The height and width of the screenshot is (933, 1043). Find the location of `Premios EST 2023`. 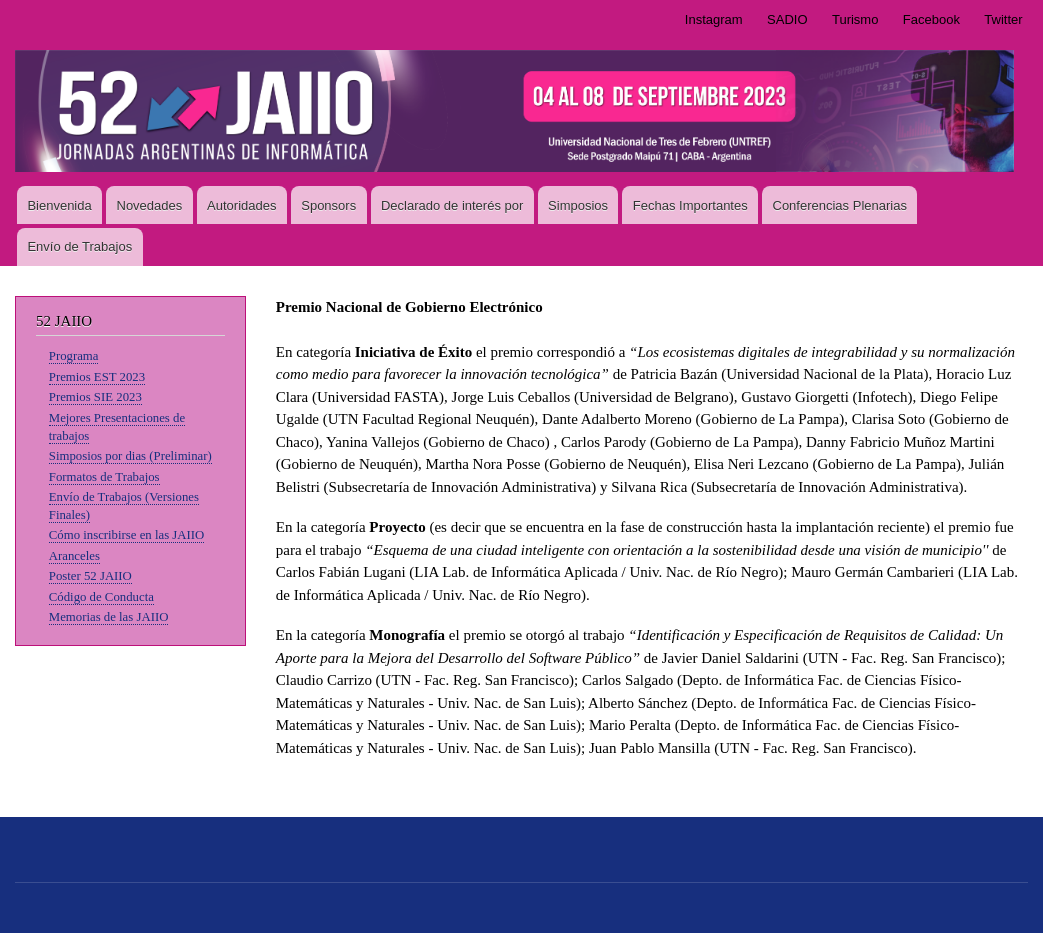

Premios EST 2023 is located at coordinates (97, 377).